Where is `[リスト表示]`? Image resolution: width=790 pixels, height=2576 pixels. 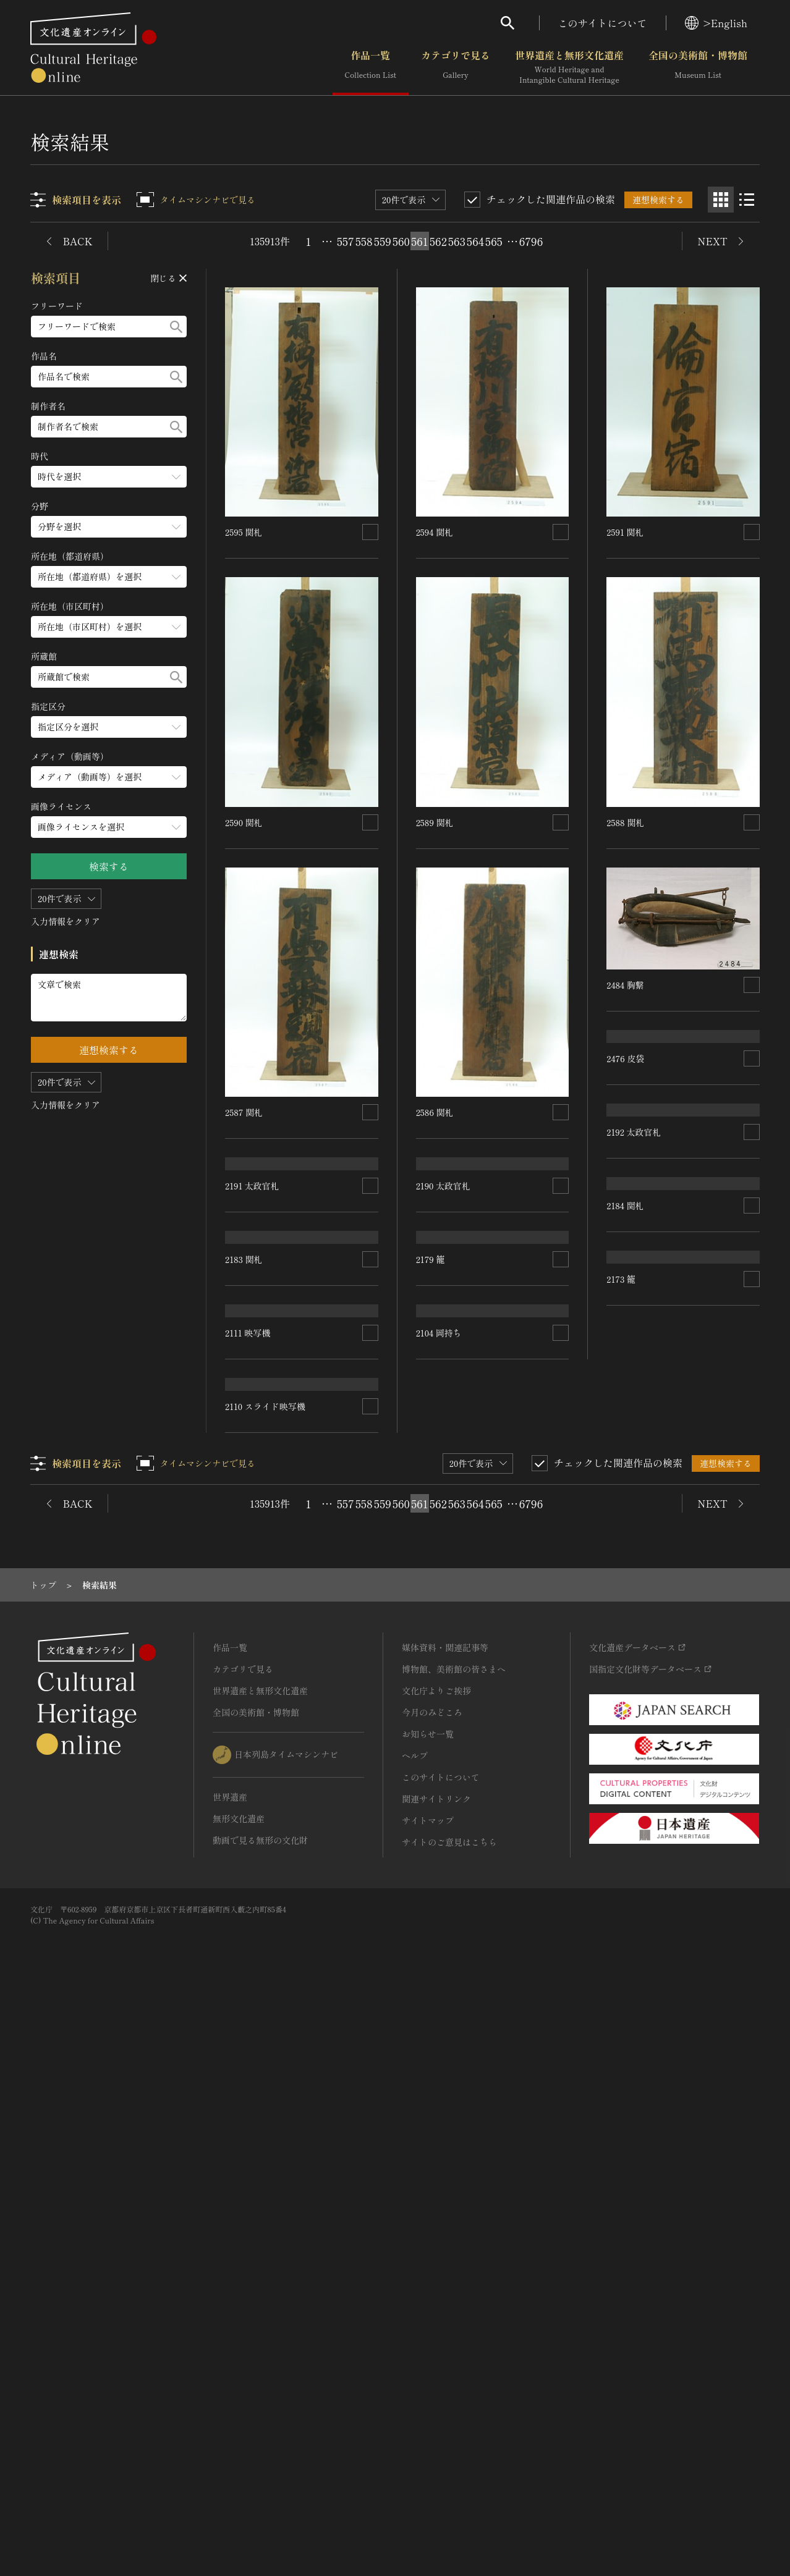
[リスト表示] is located at coordinates (747, 200).